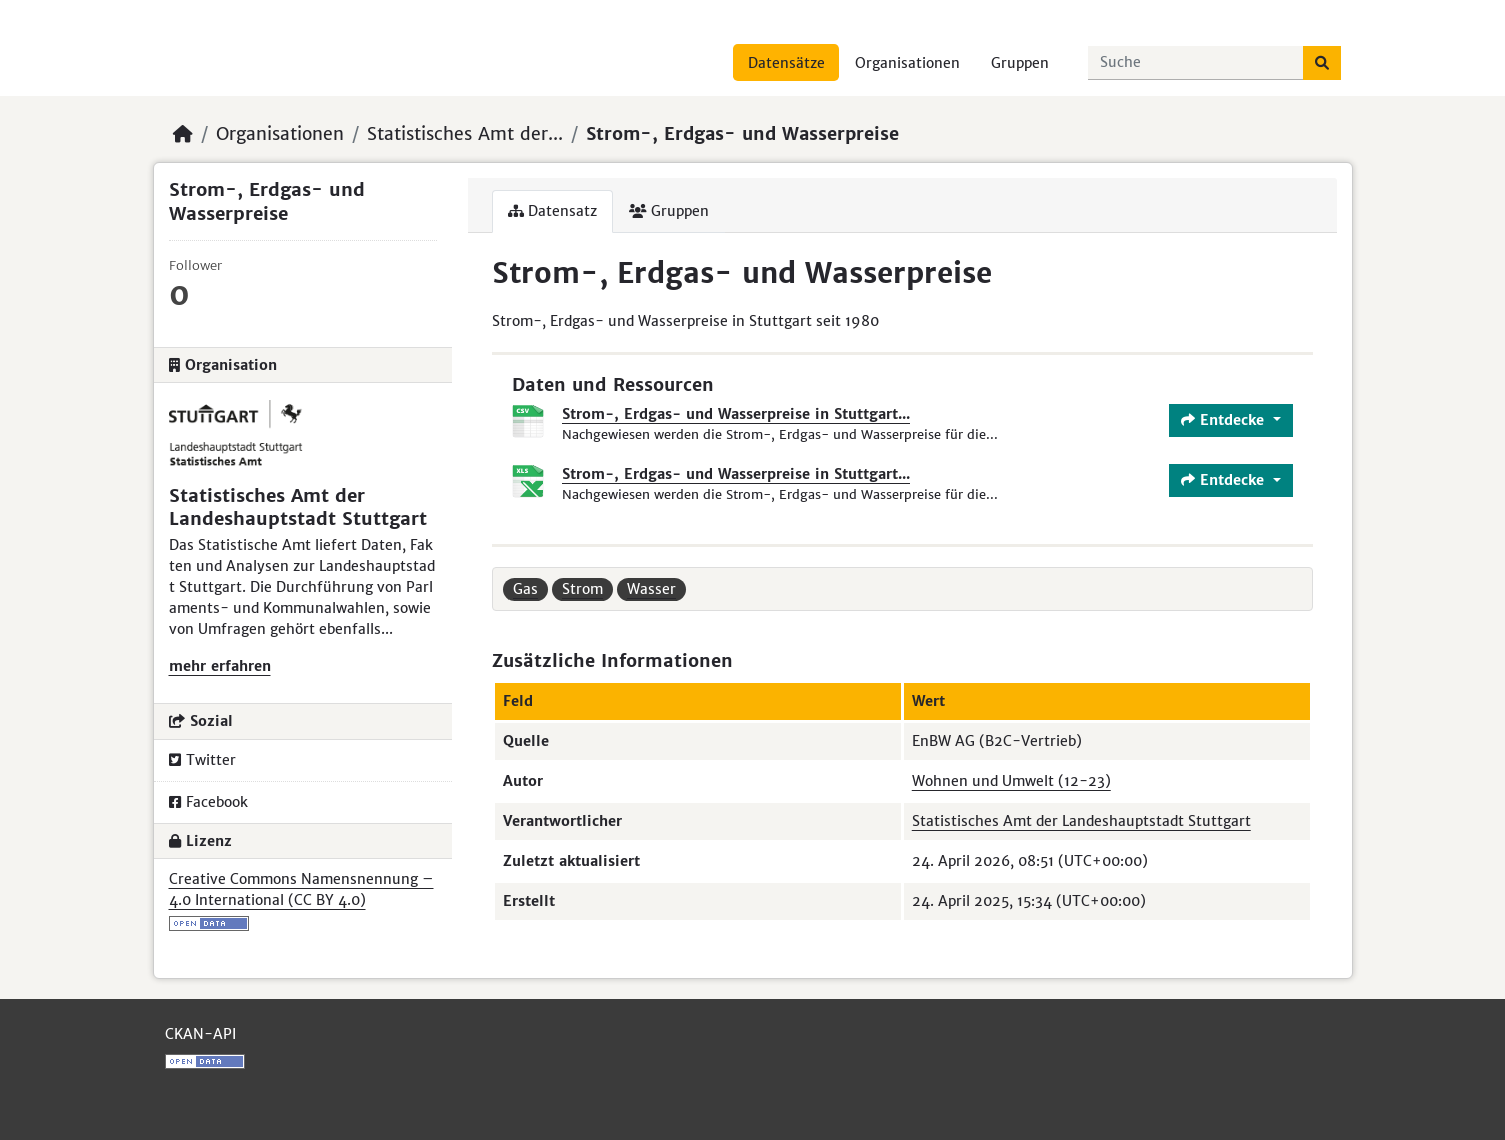  Describe the element at coordinates (1322, 63) in the screenshot. I see `[Absenden]` at that location.